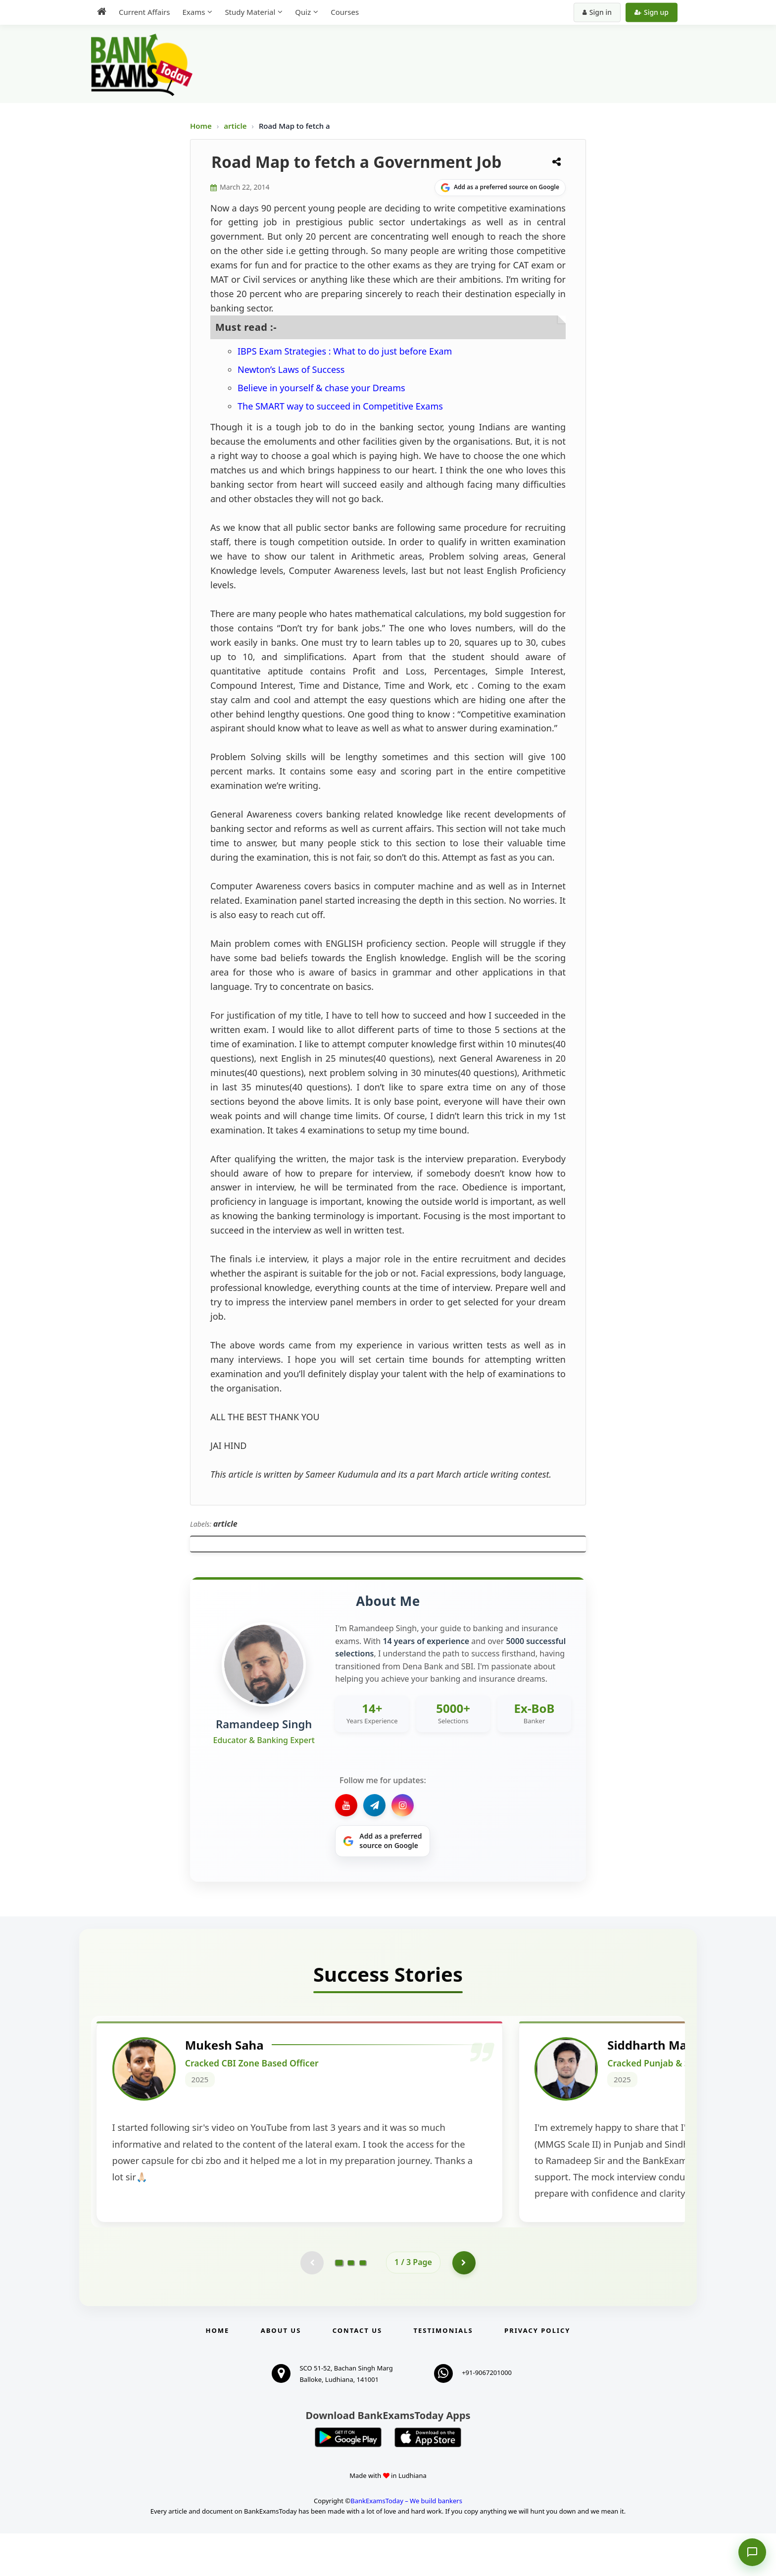  Describe the element at coordinates (339, 2304) in the screenshot. I see `[Go to page 1]` at that location.